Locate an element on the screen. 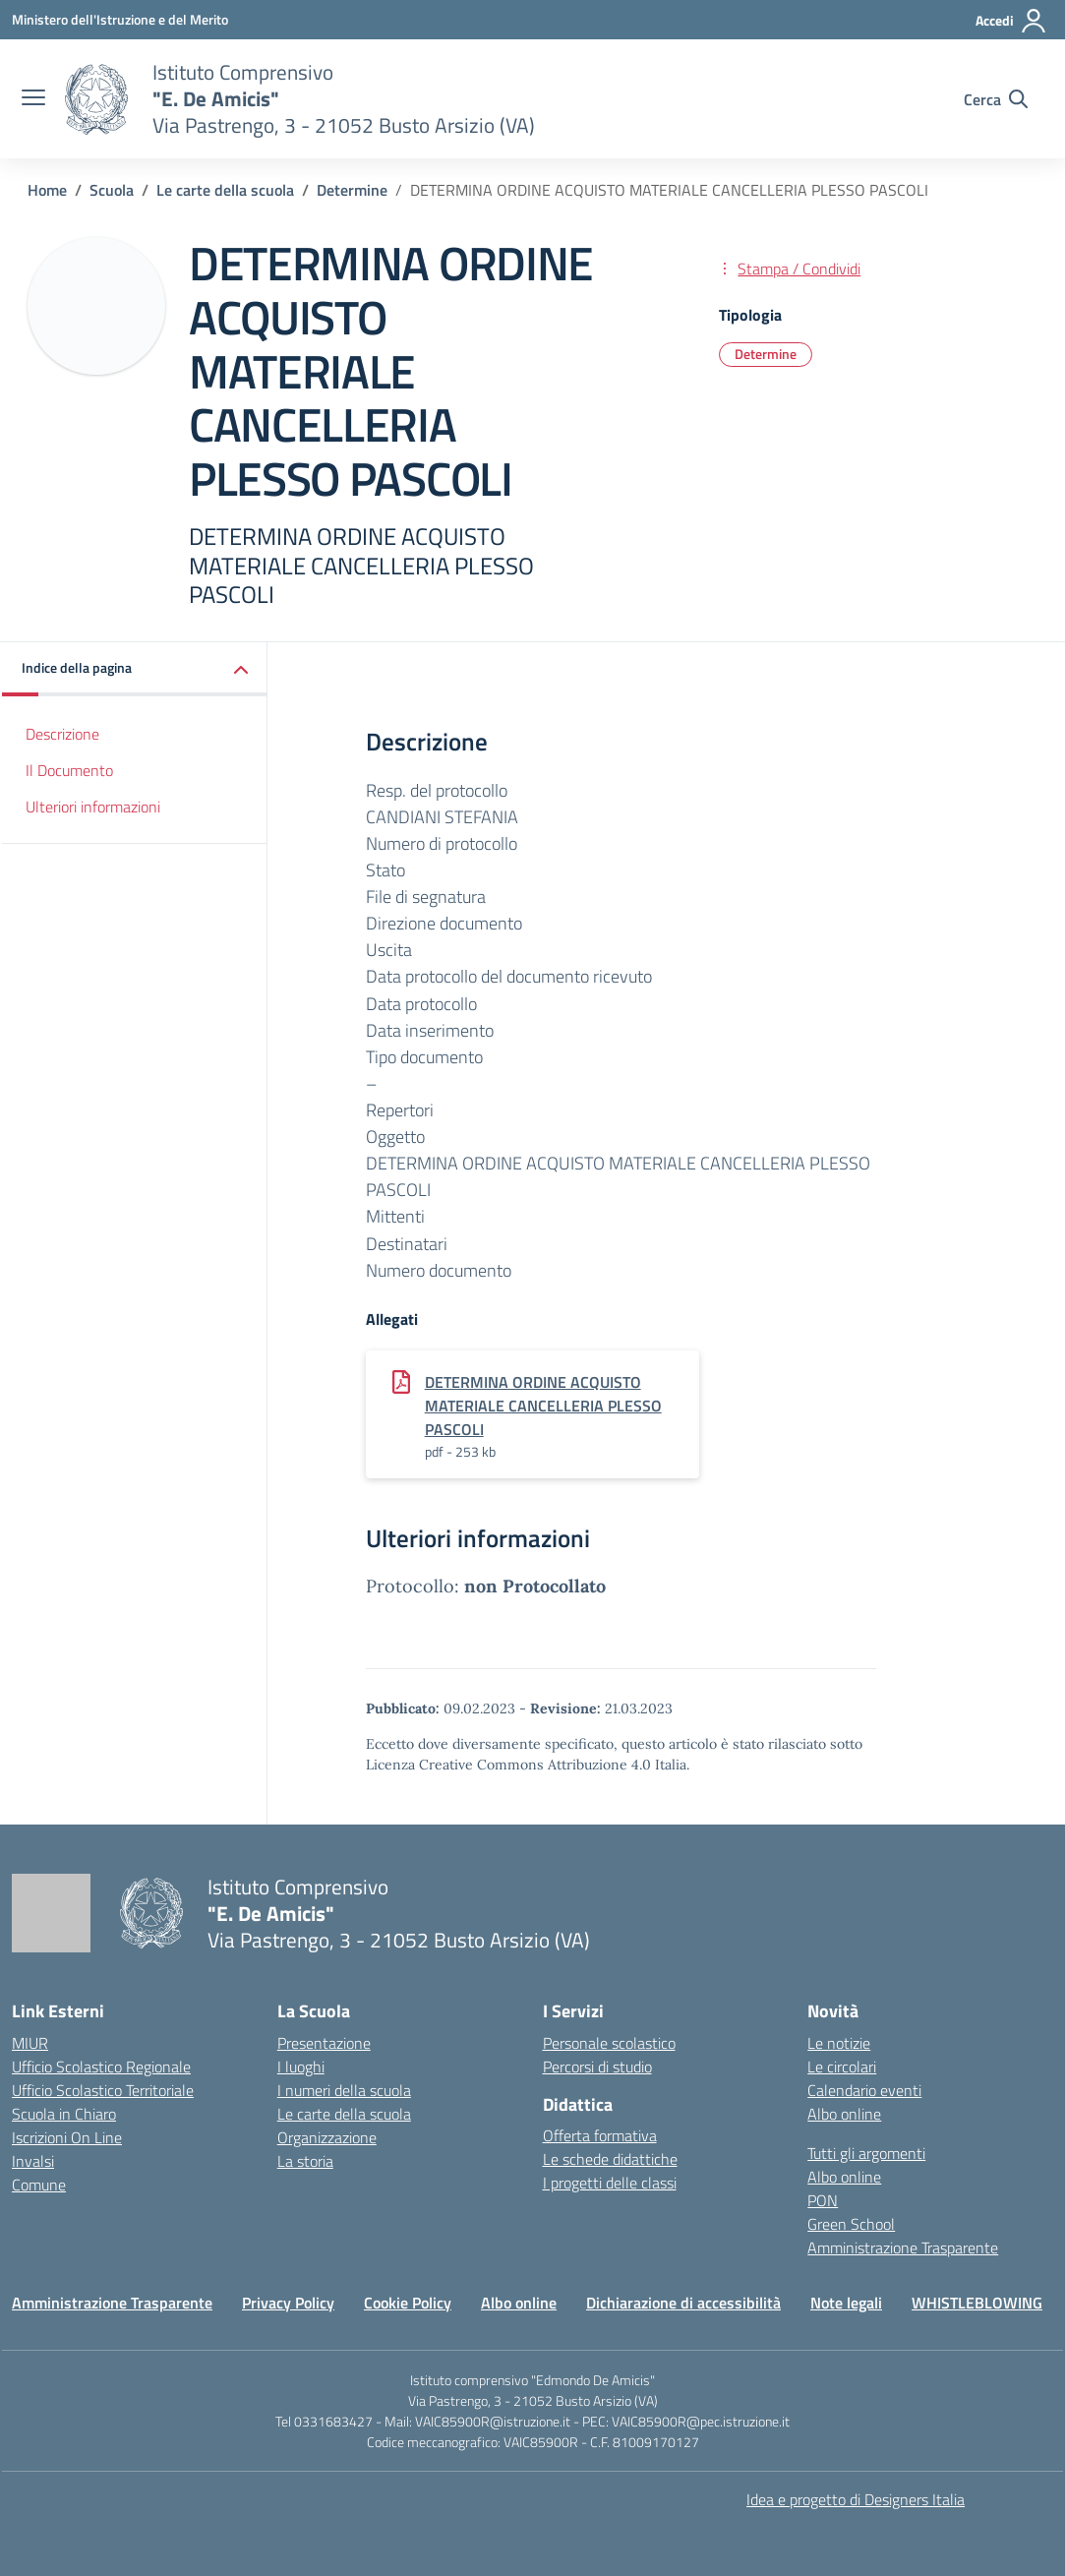 The height and width of the screenshot is (2576, 1065). Personale scolastico is located at coordinates (609, 2043).